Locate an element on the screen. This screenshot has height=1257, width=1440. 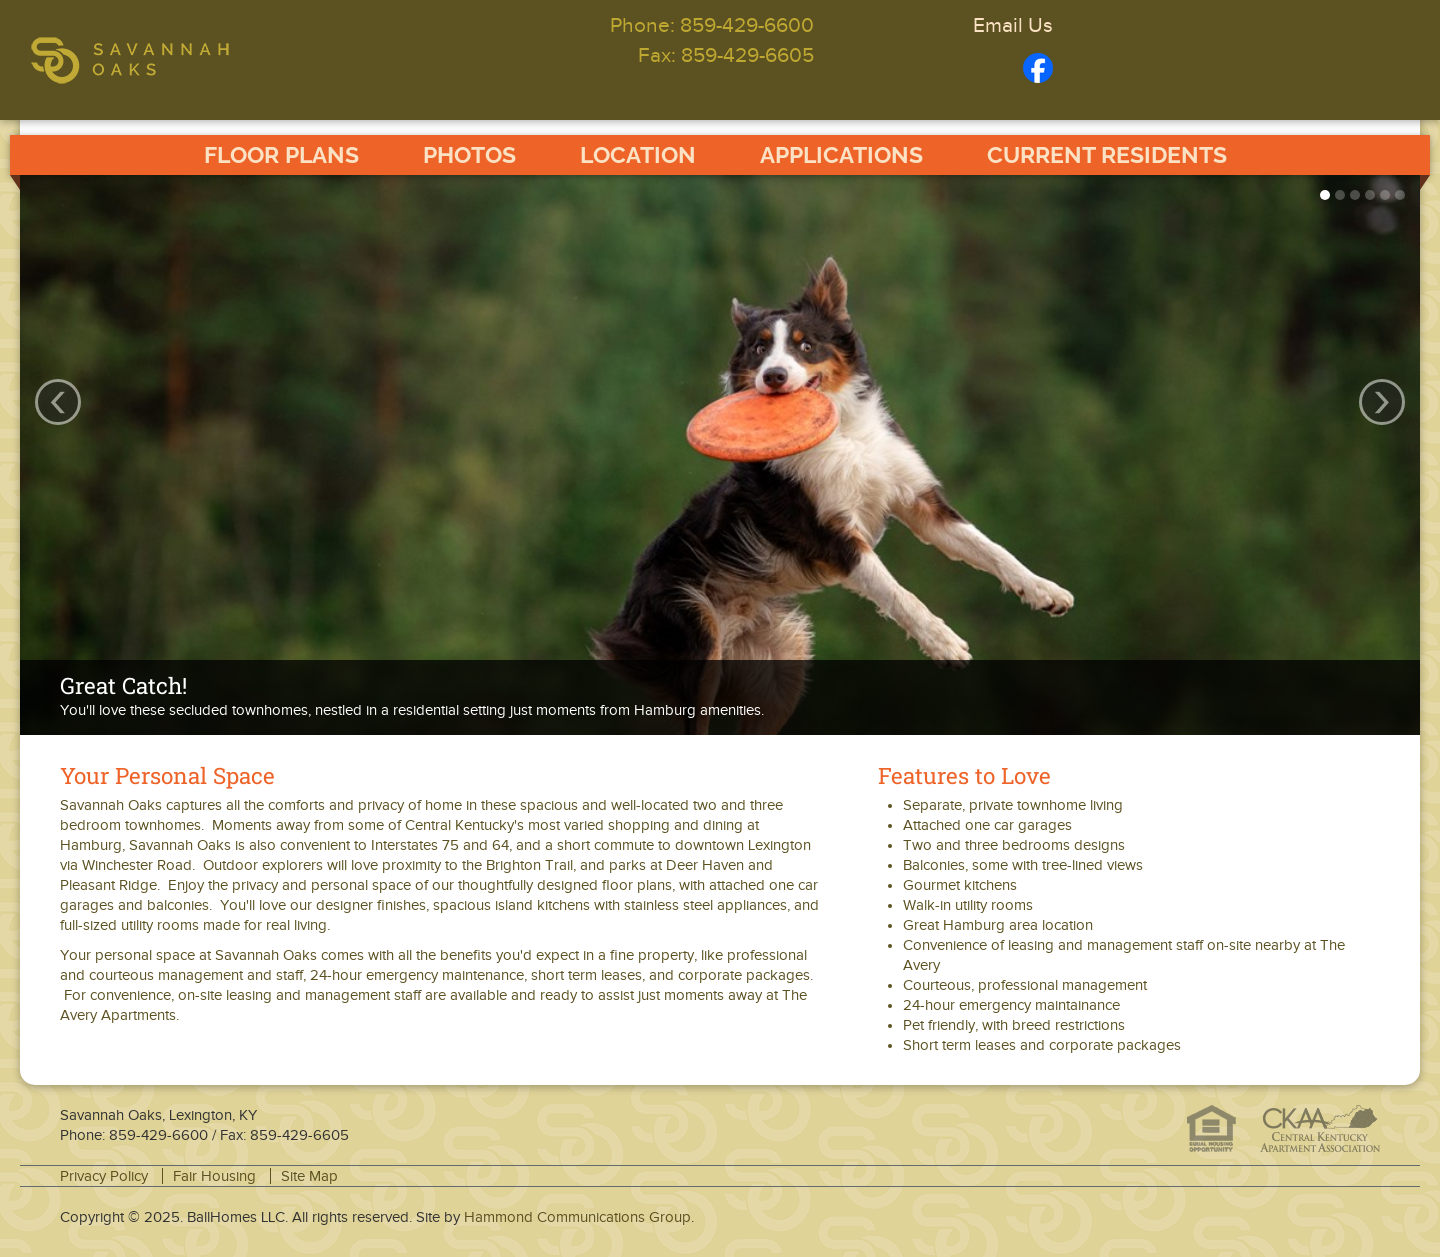
Fair Housing is located at coordinates (214, 1176).